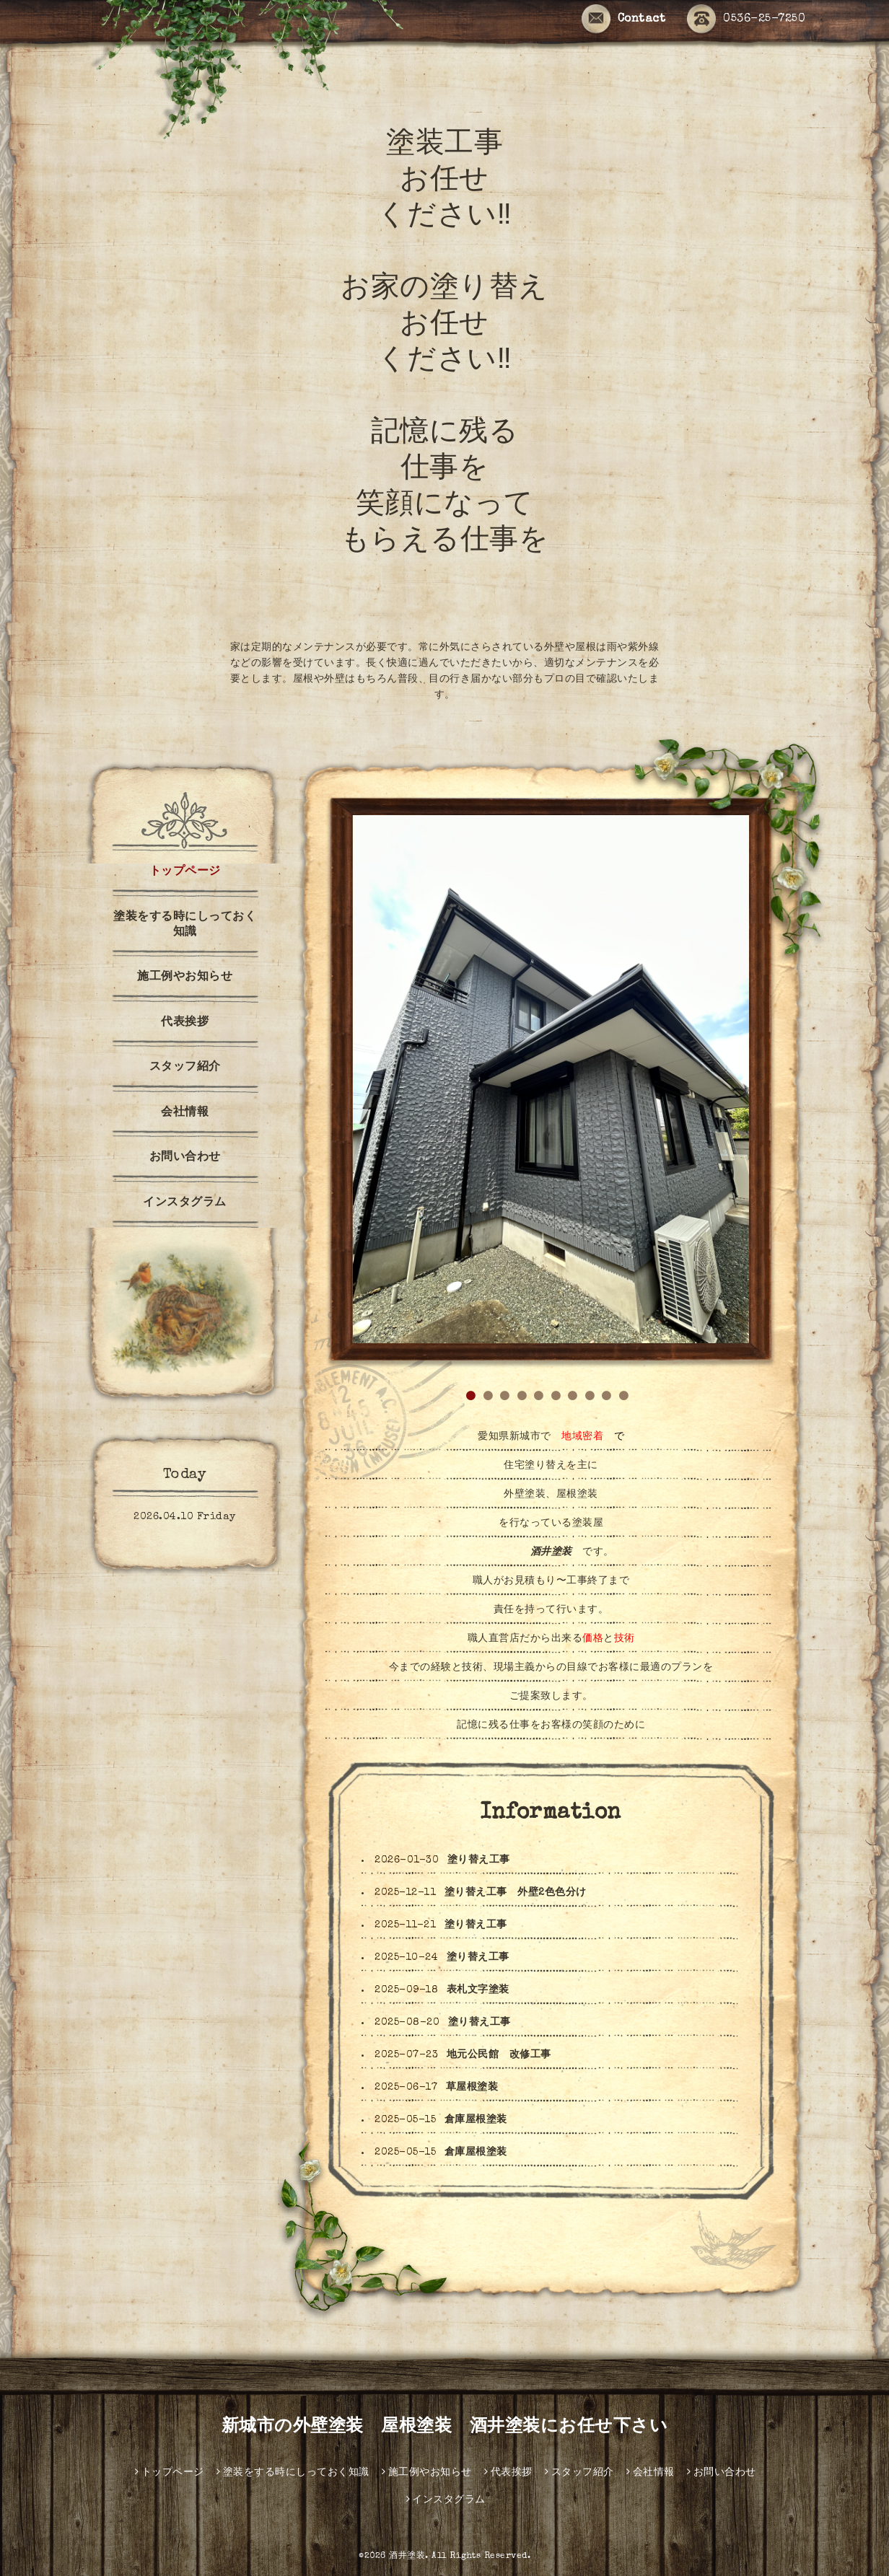  Describe the element at coordinates (746, 19) in the screenshot. I see `0536-25-7250` at that location.